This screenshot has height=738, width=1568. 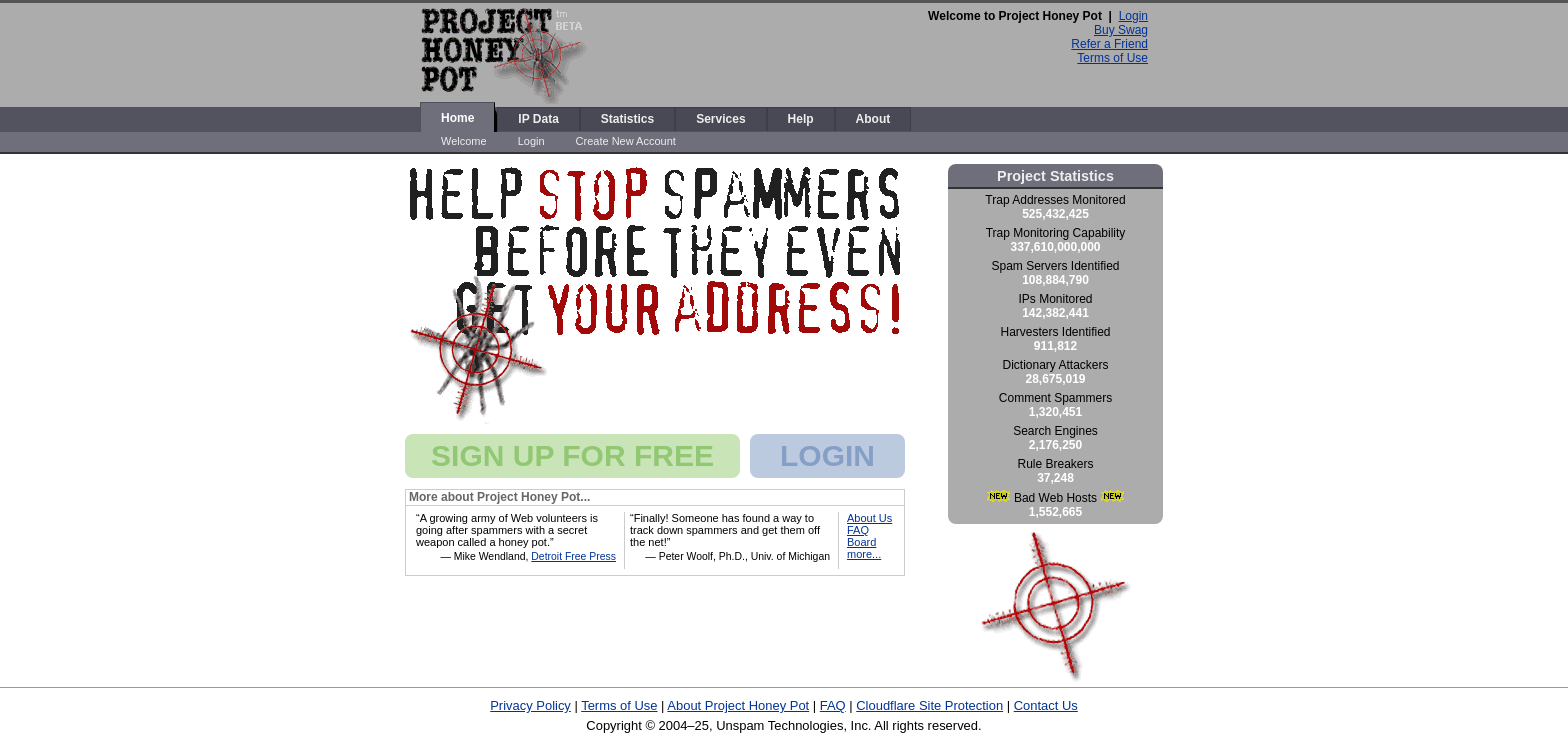 I want to click on Terms of Use, so click(x=1112, y=58).